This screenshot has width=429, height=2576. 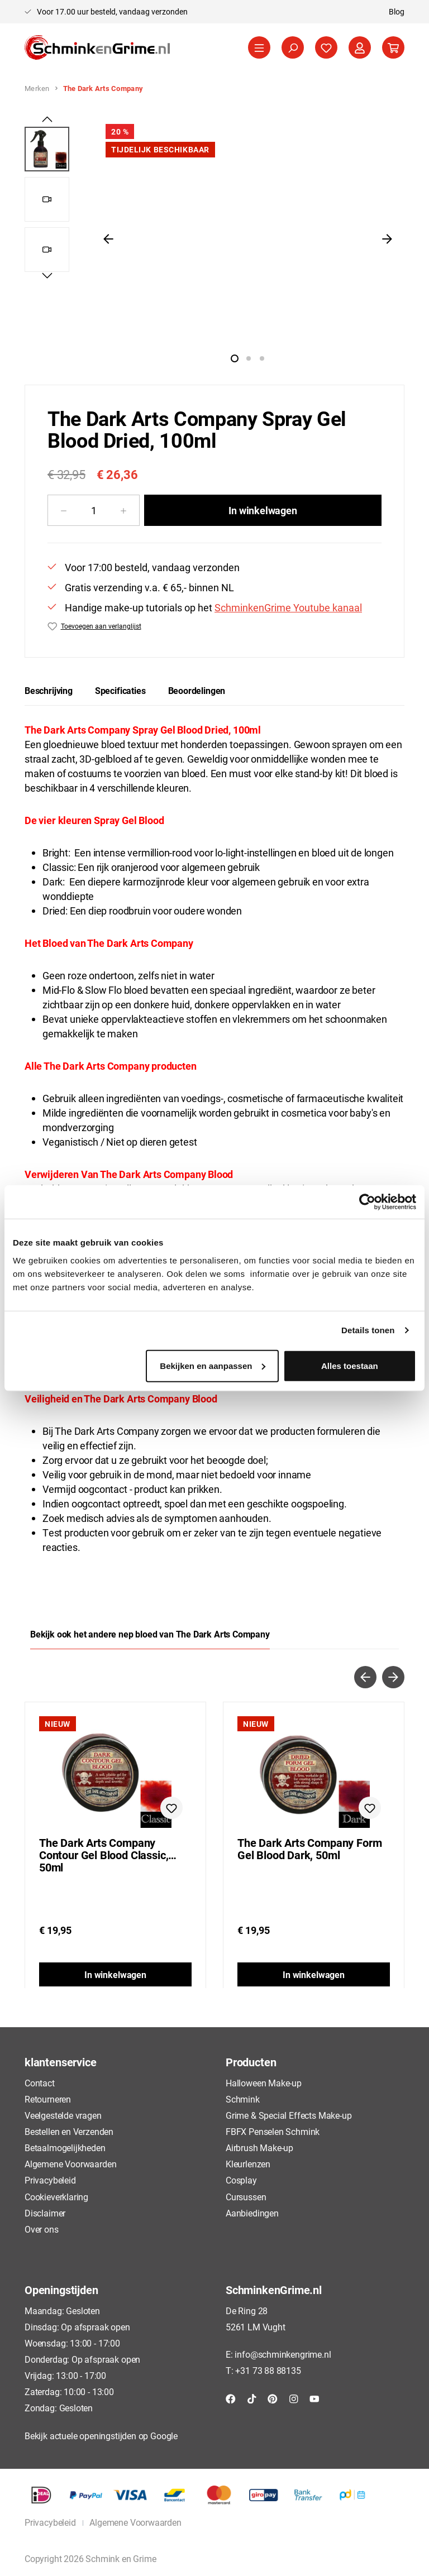 I want to click on Privacybeleid, so click(x=50, y=2180).